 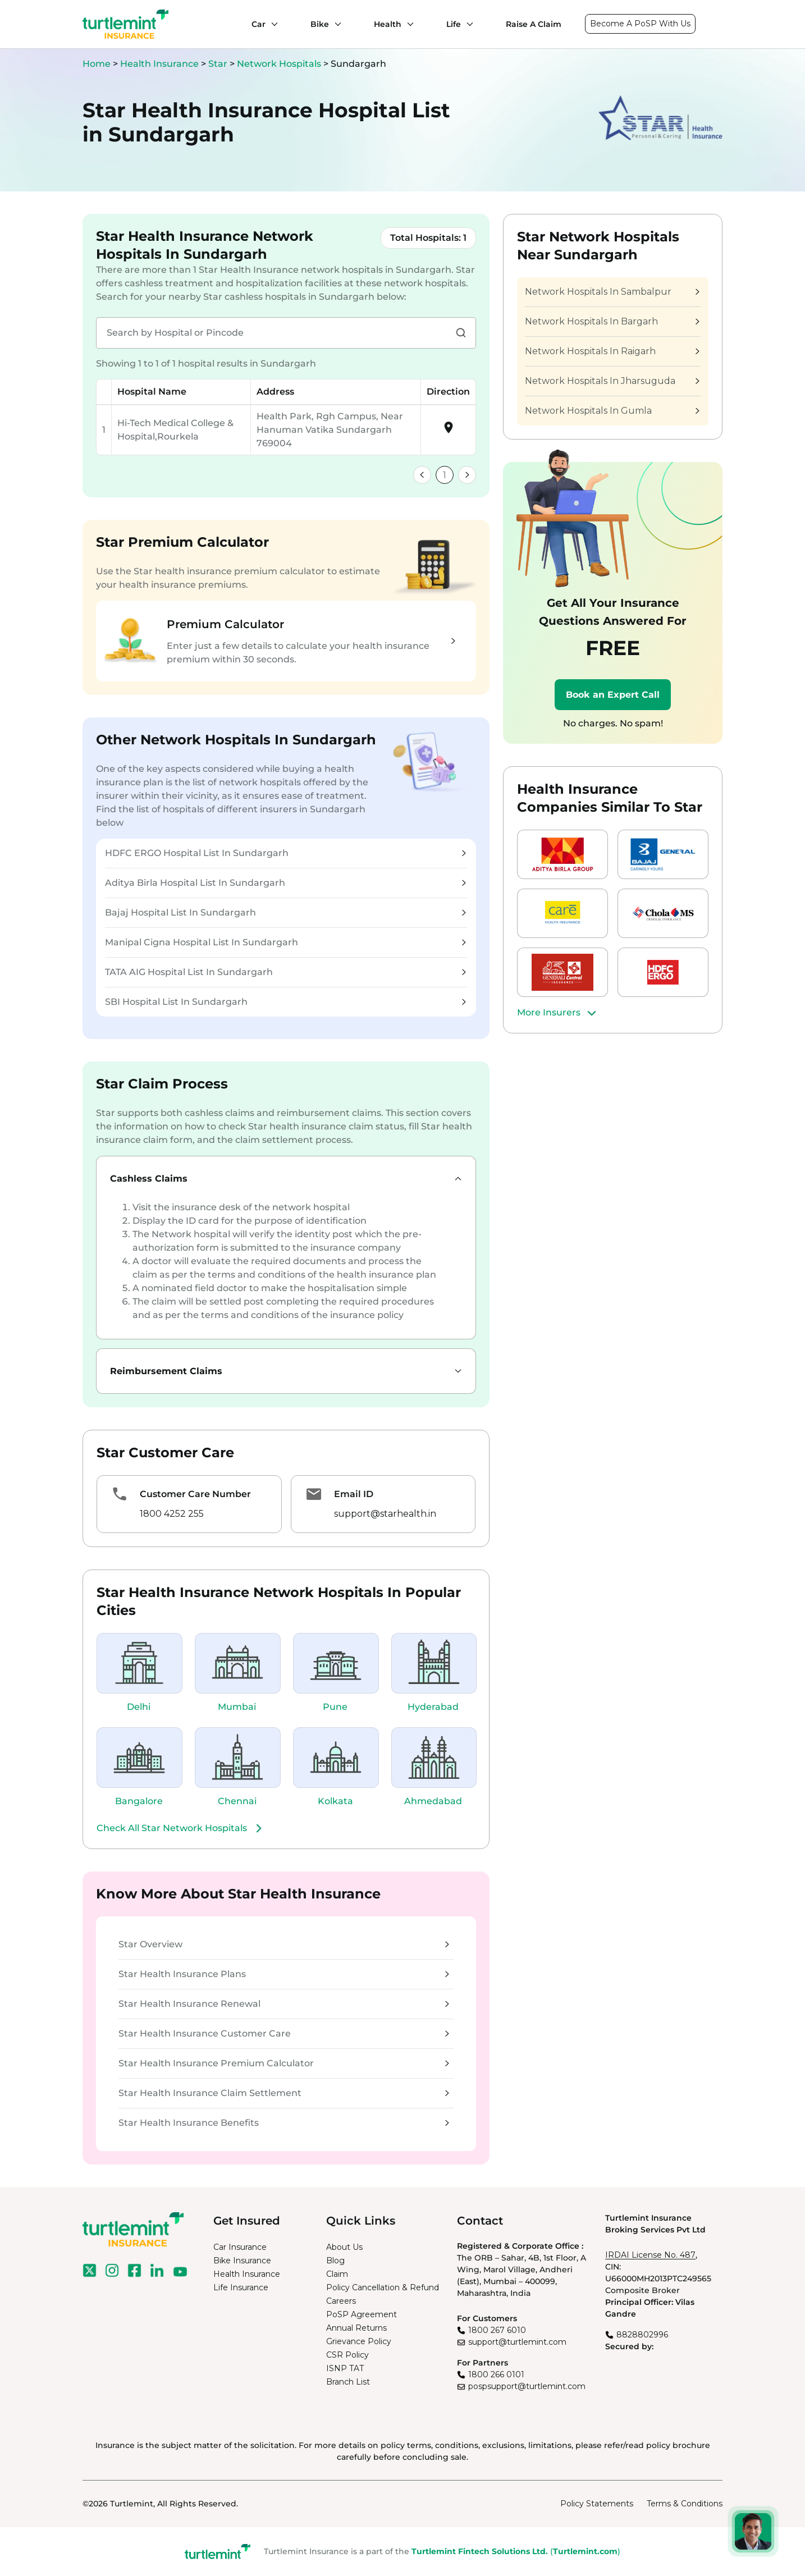 I want to click on About Us, so click(x=344, y=2247).